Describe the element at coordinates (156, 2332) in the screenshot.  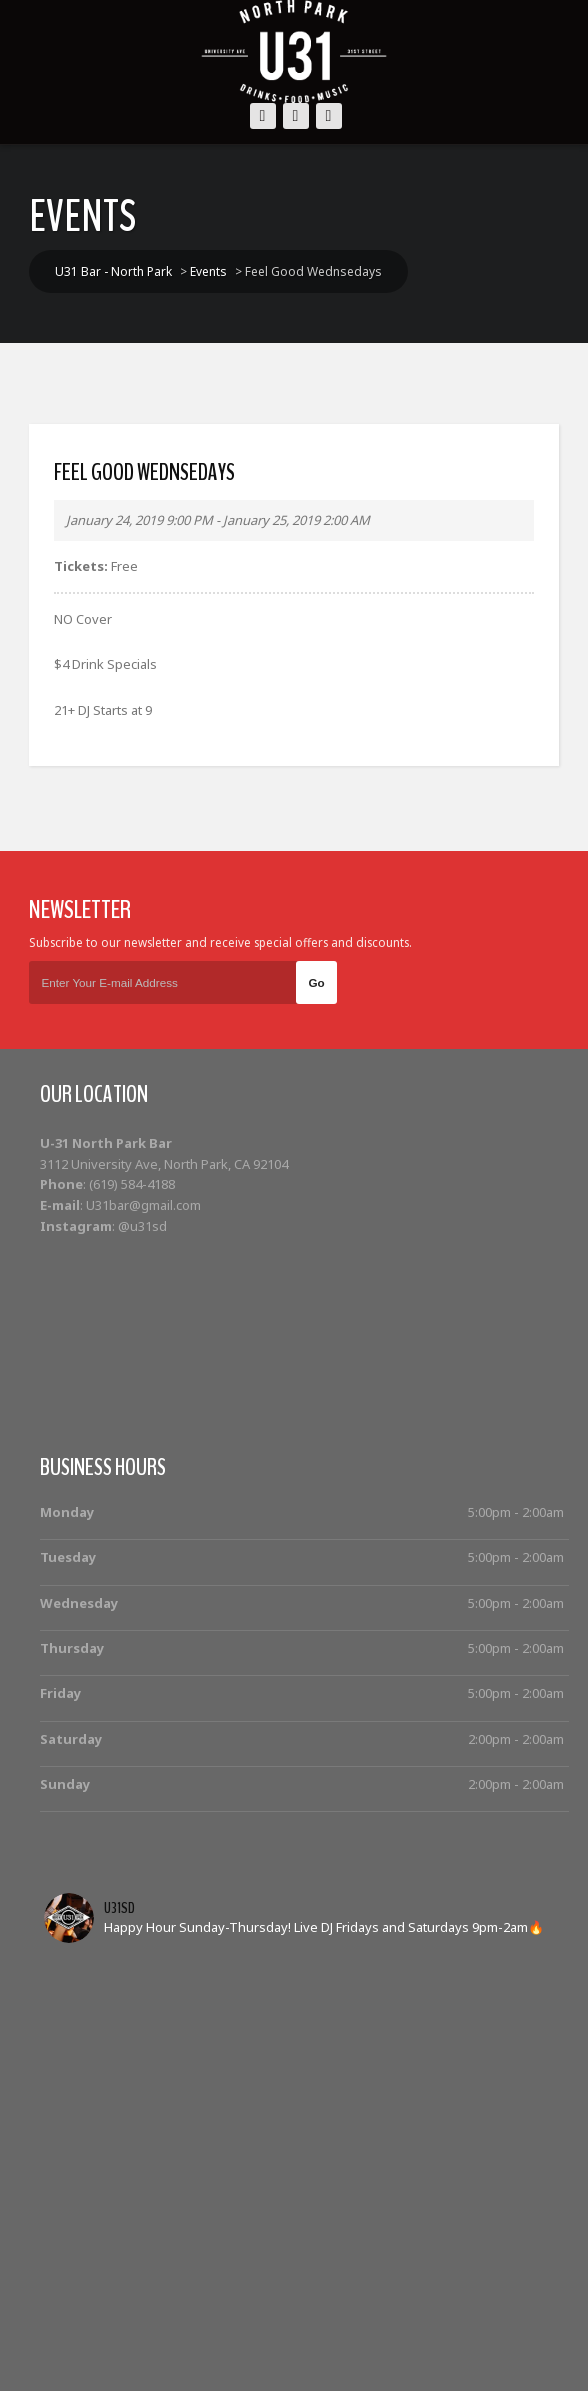
I see `Events` at that location.